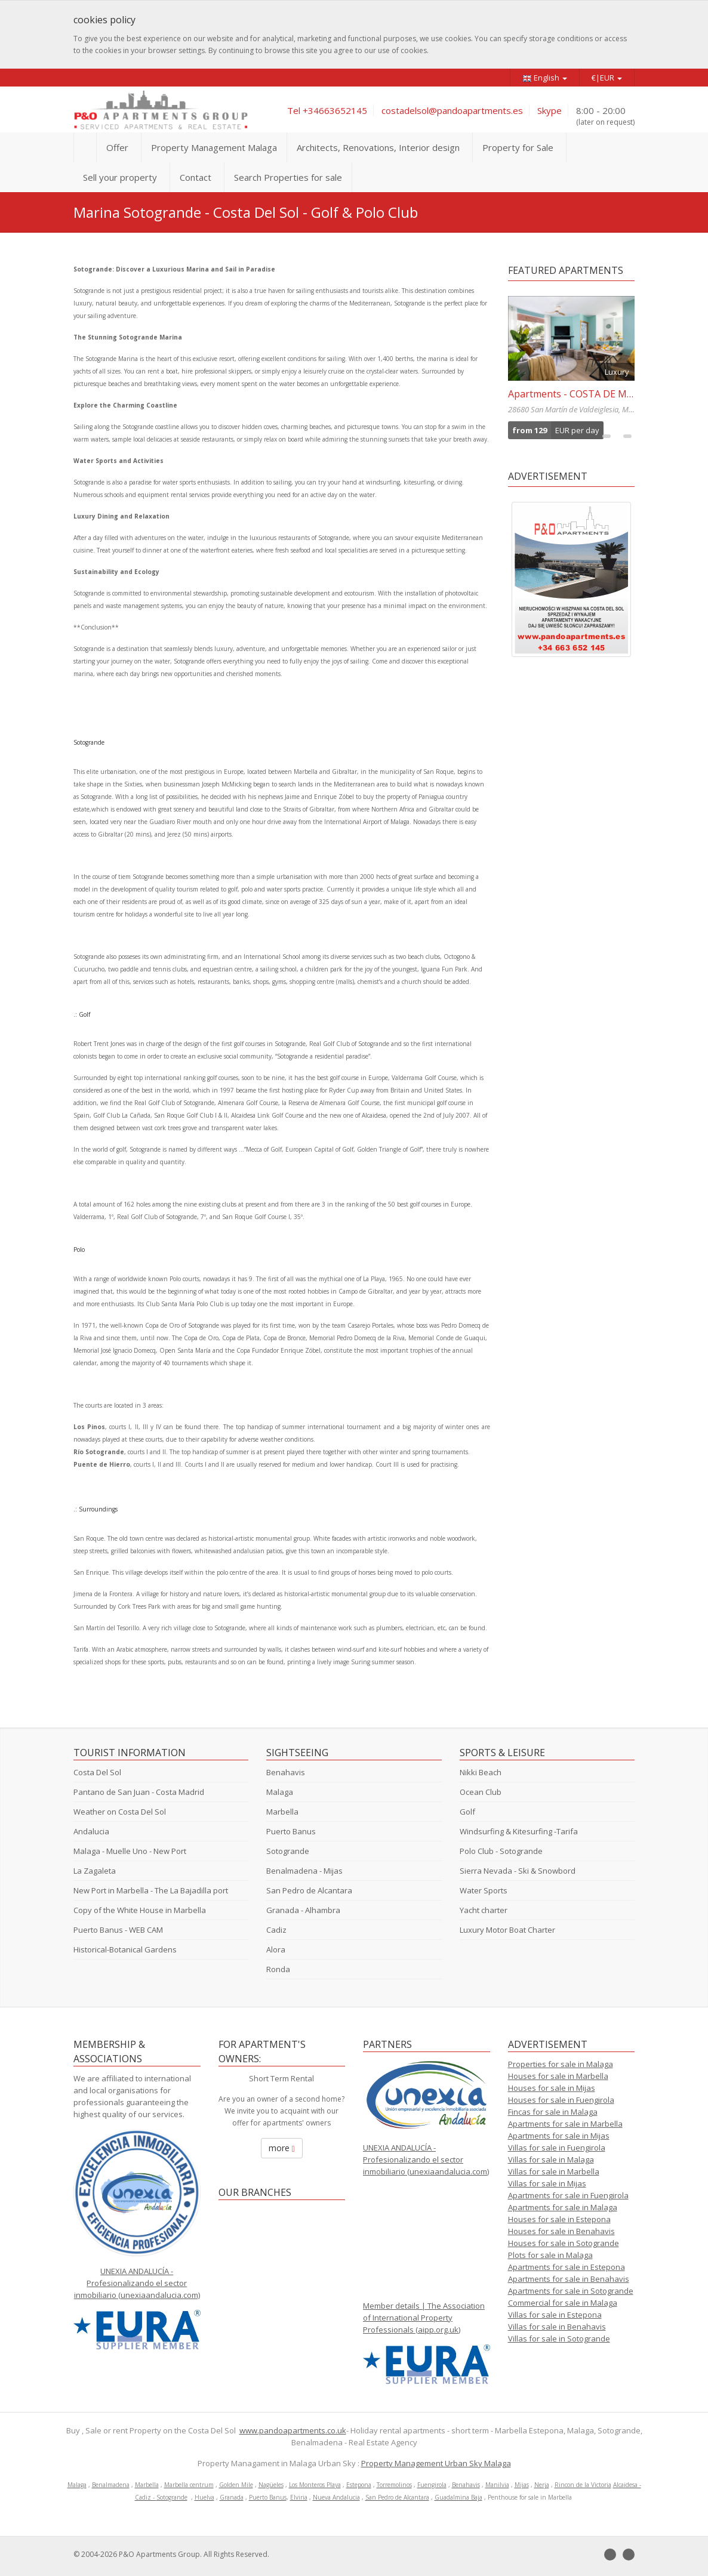  I want to click on Offer, so click(117, 147).